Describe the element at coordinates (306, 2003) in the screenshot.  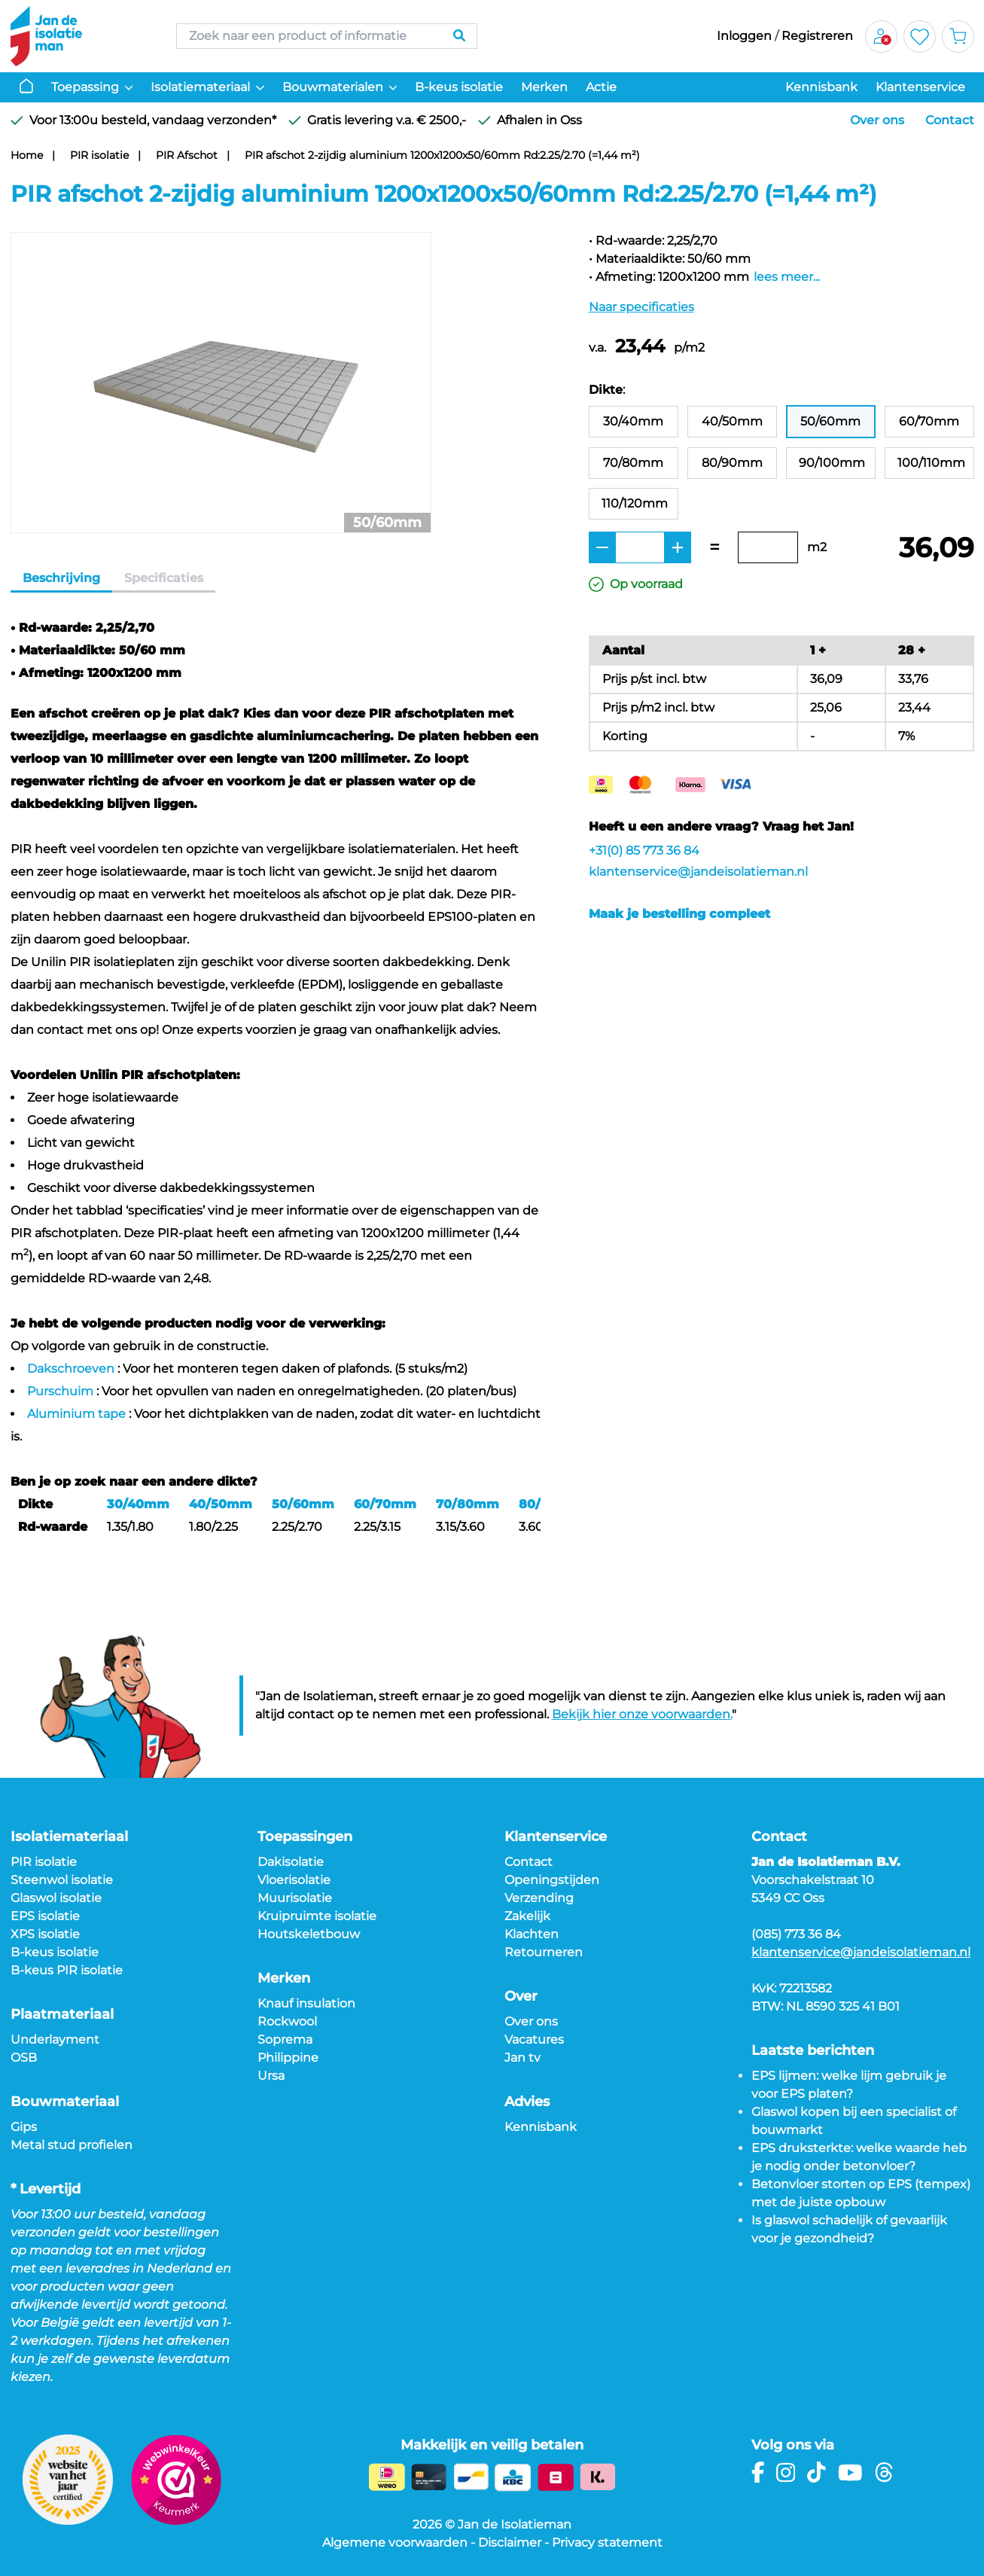
I see `Knauf insulation` at that location.